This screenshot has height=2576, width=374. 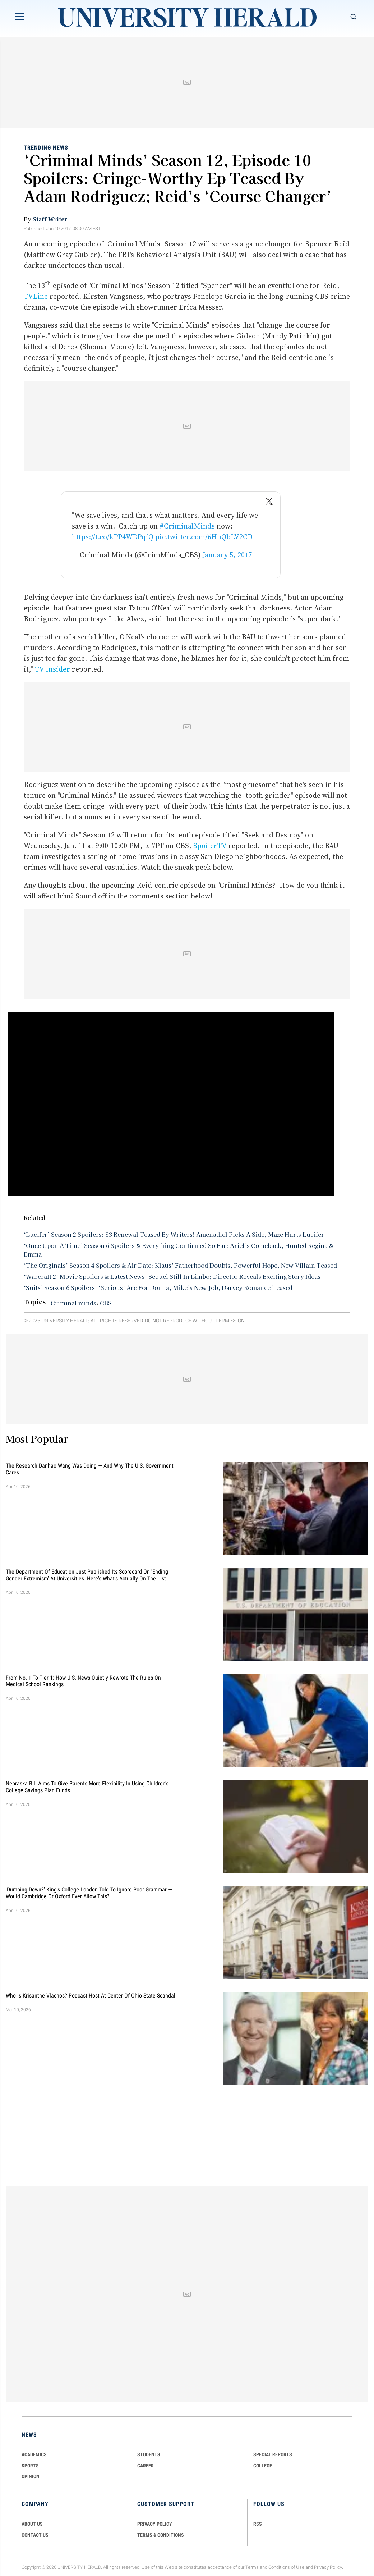 What do you see at coordinates (286, 2567) in the screenshot?
I see `Conditions of Use` at bounding box center [286, 2567].